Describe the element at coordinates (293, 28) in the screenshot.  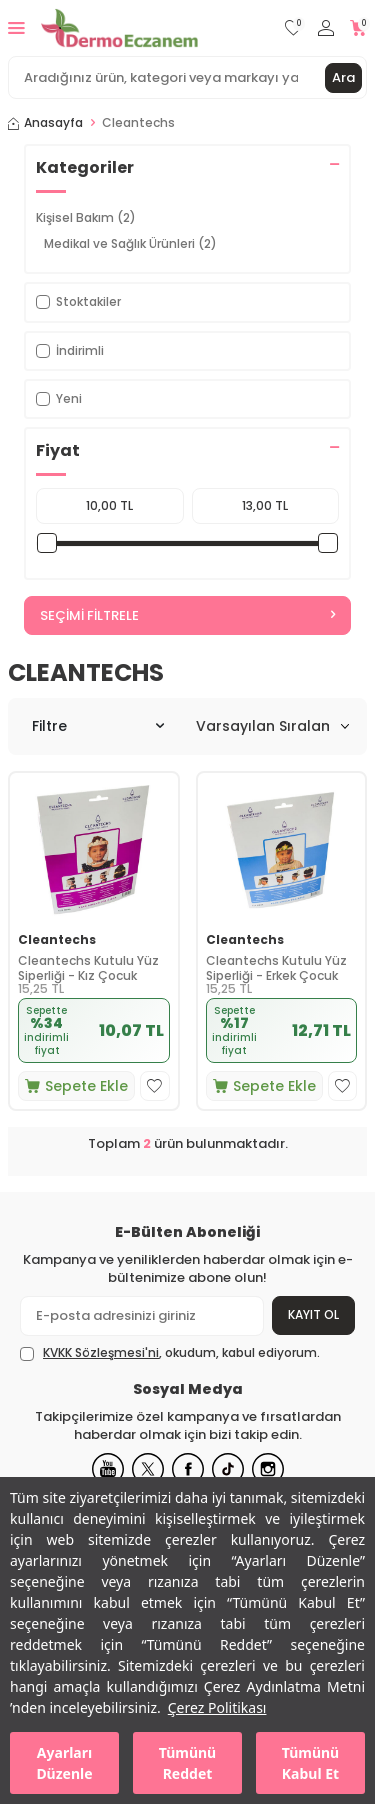
I see `[Favorilerim]` at that location.